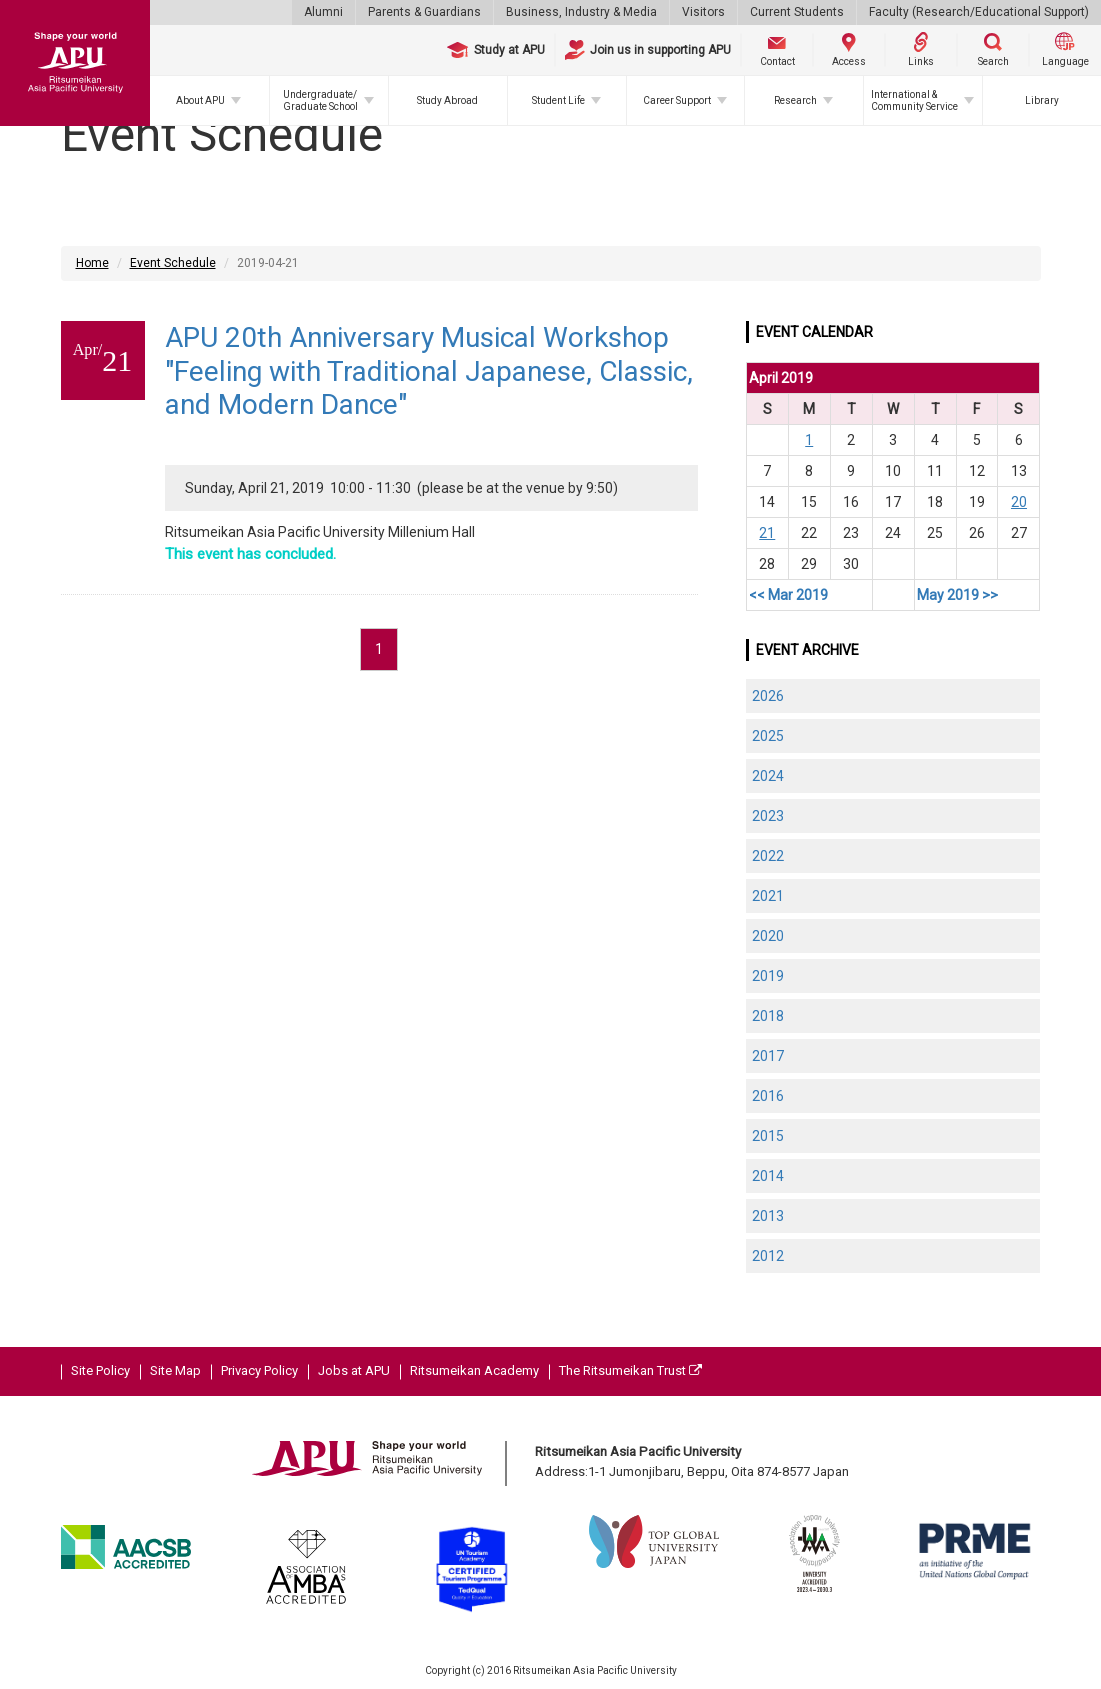 Image resolution: width=1101 pixels, height=1689 pixels. What do you see at coordinates (323, 12) in the screenshot?
I see `Alumni` at bounding box center [323, 12].